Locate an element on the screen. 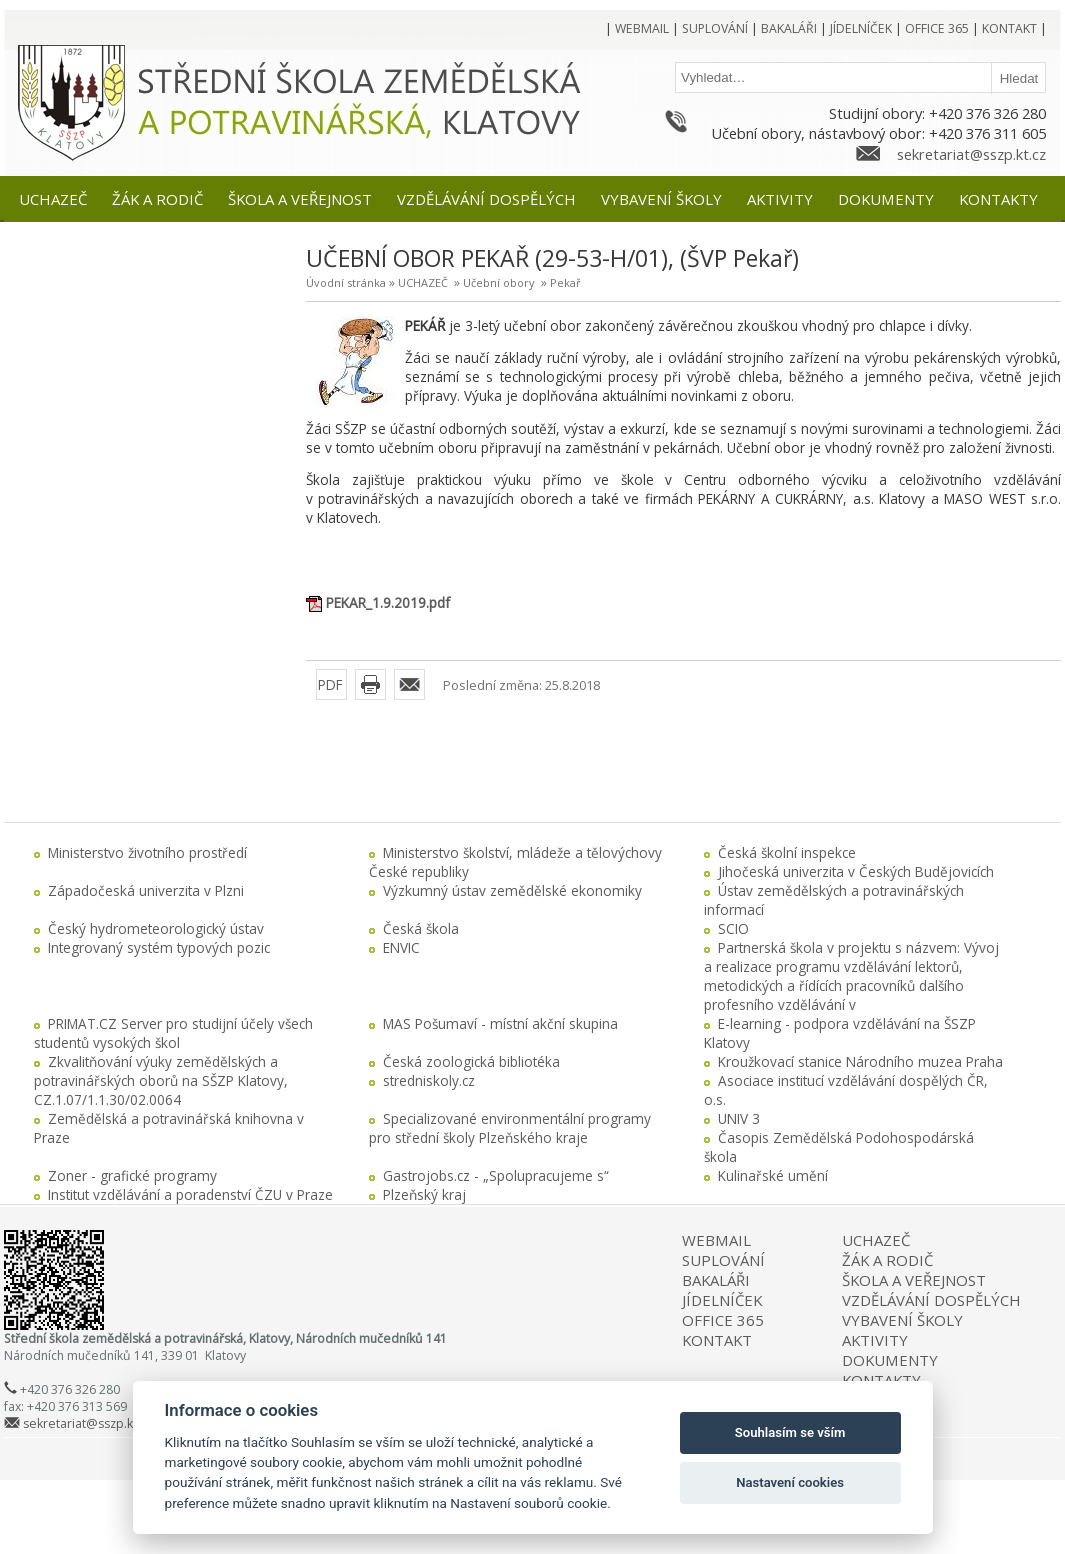 The height and width of the screenshot is (1554, 1065). Kroužkovací stanice Národního muzea Praha is located at coordinates (860, 1061).